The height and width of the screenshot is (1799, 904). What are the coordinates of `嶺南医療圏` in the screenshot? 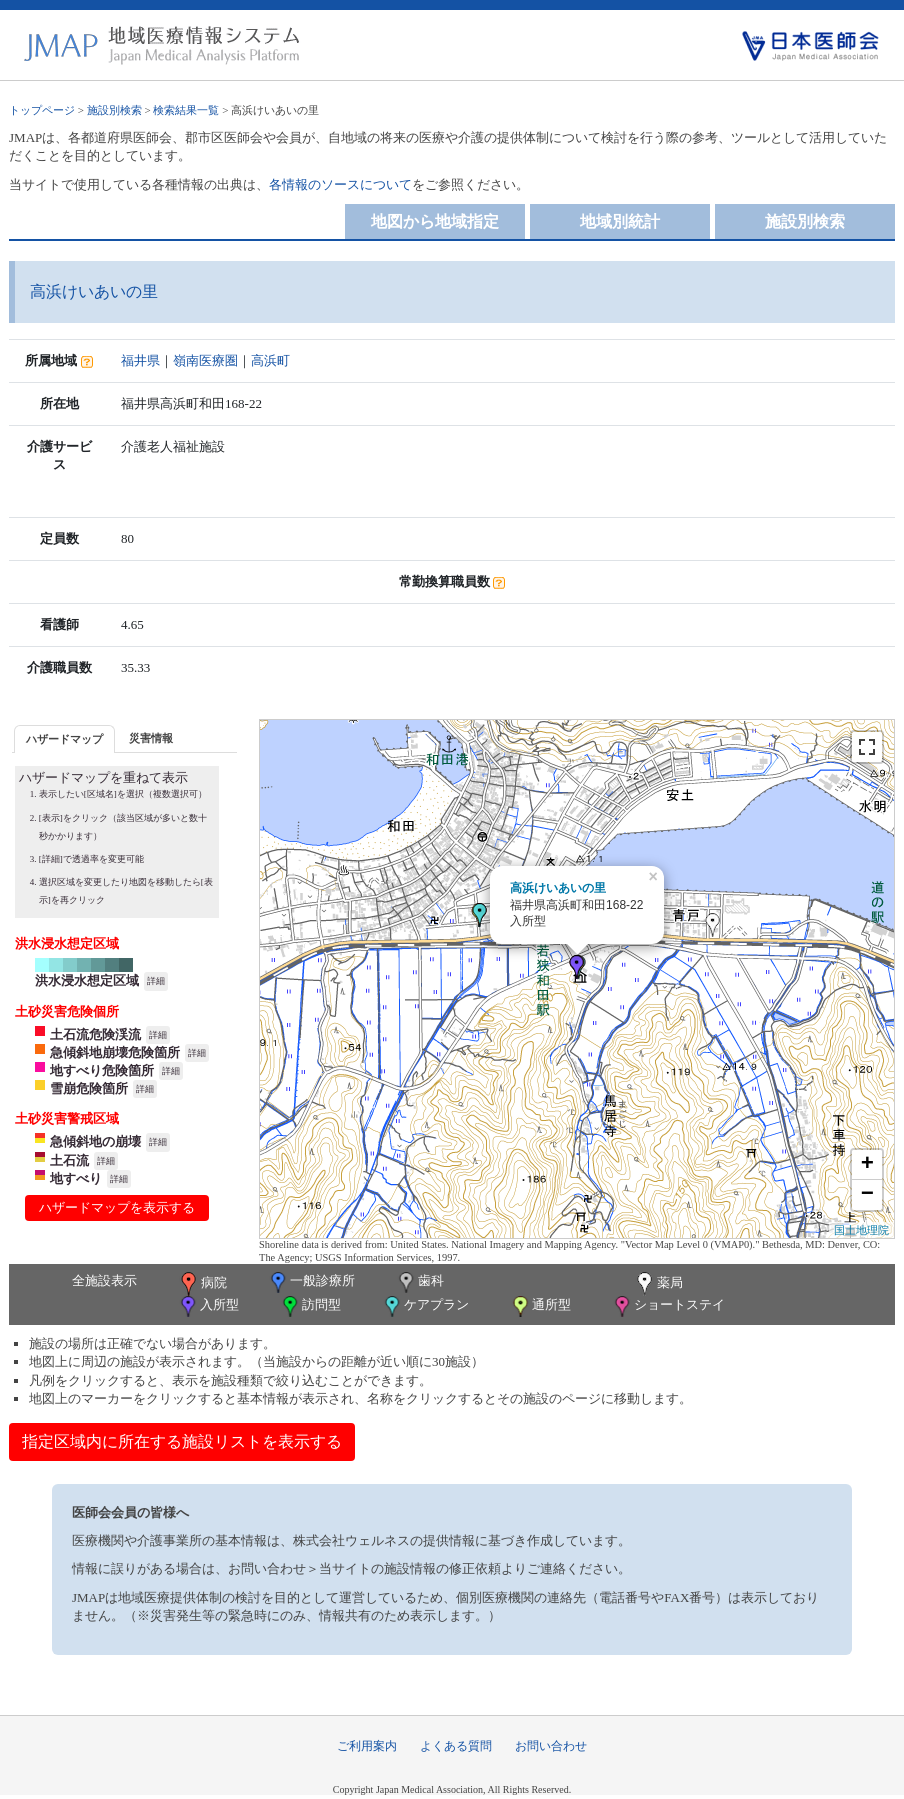 It's located at (205, 360).